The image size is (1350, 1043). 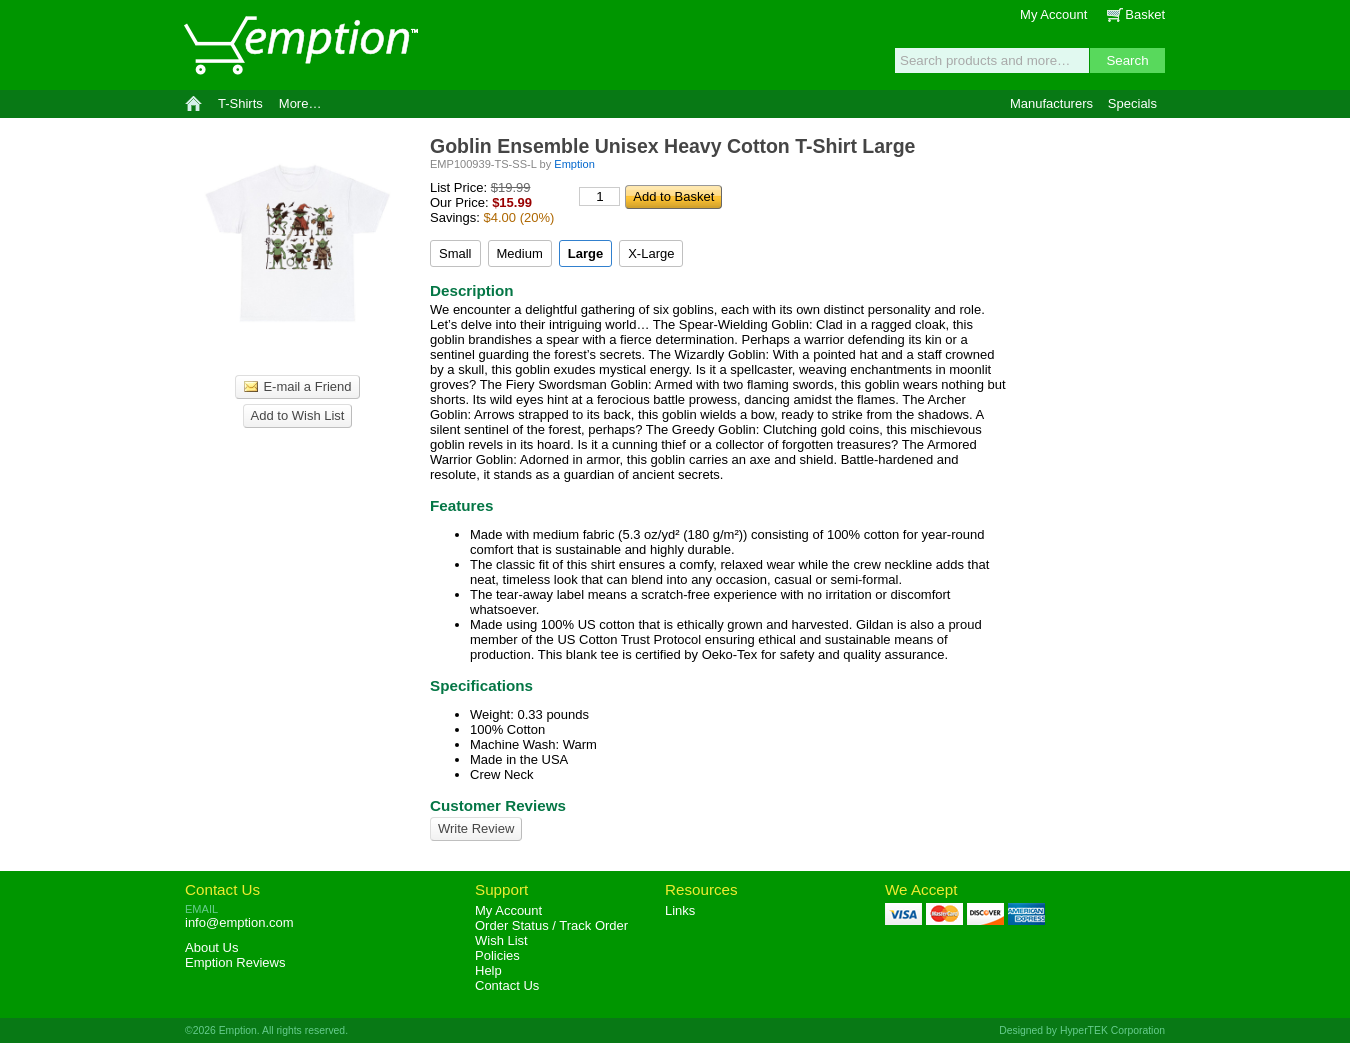 I want to click on info@emption.com, so click(x=239, y=922).